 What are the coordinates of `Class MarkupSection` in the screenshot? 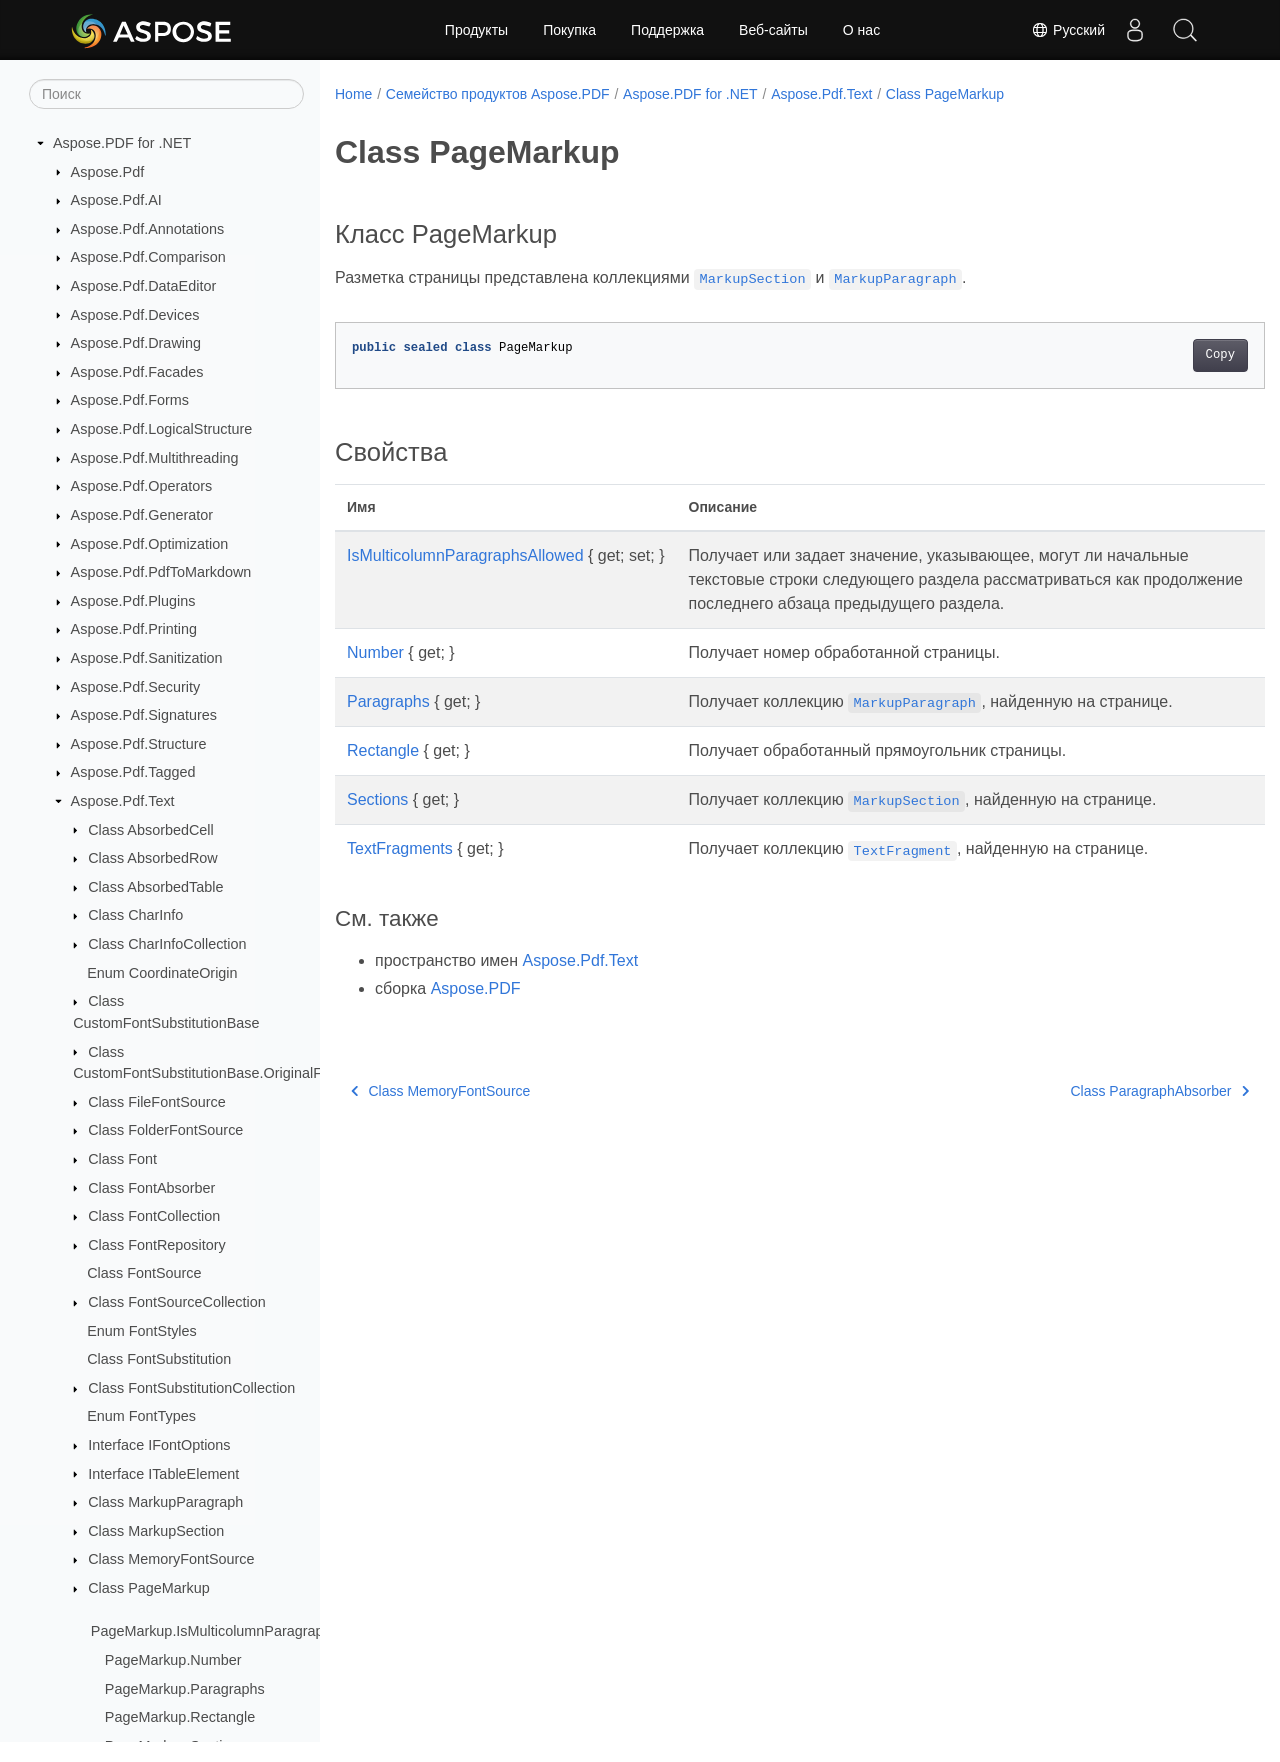 It's located at (156, 1531).